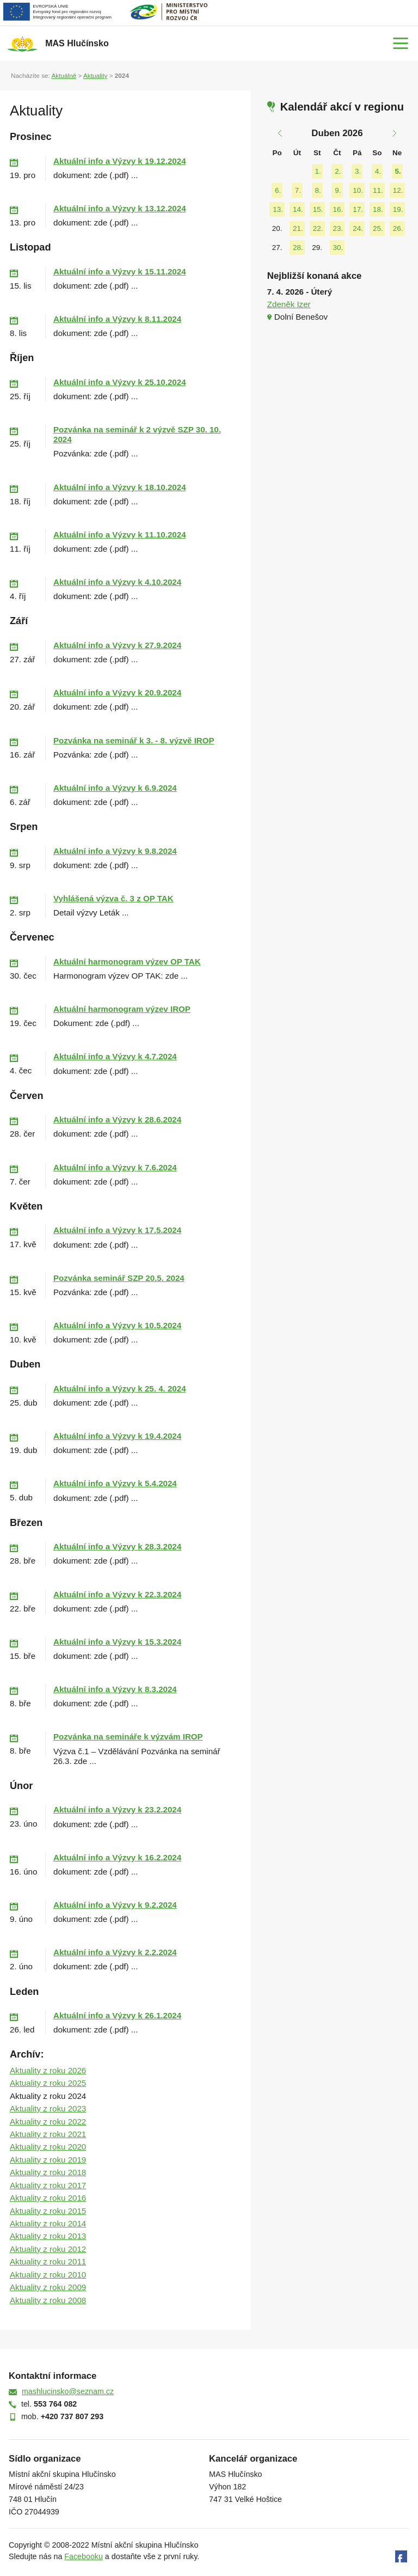 The width and height of the screenshot is (418, 2576). What do you see at coordinates (48, 2300) in the screenshot?
I see `Aktuality z roku 2008` at bounding box center [48, 2300].